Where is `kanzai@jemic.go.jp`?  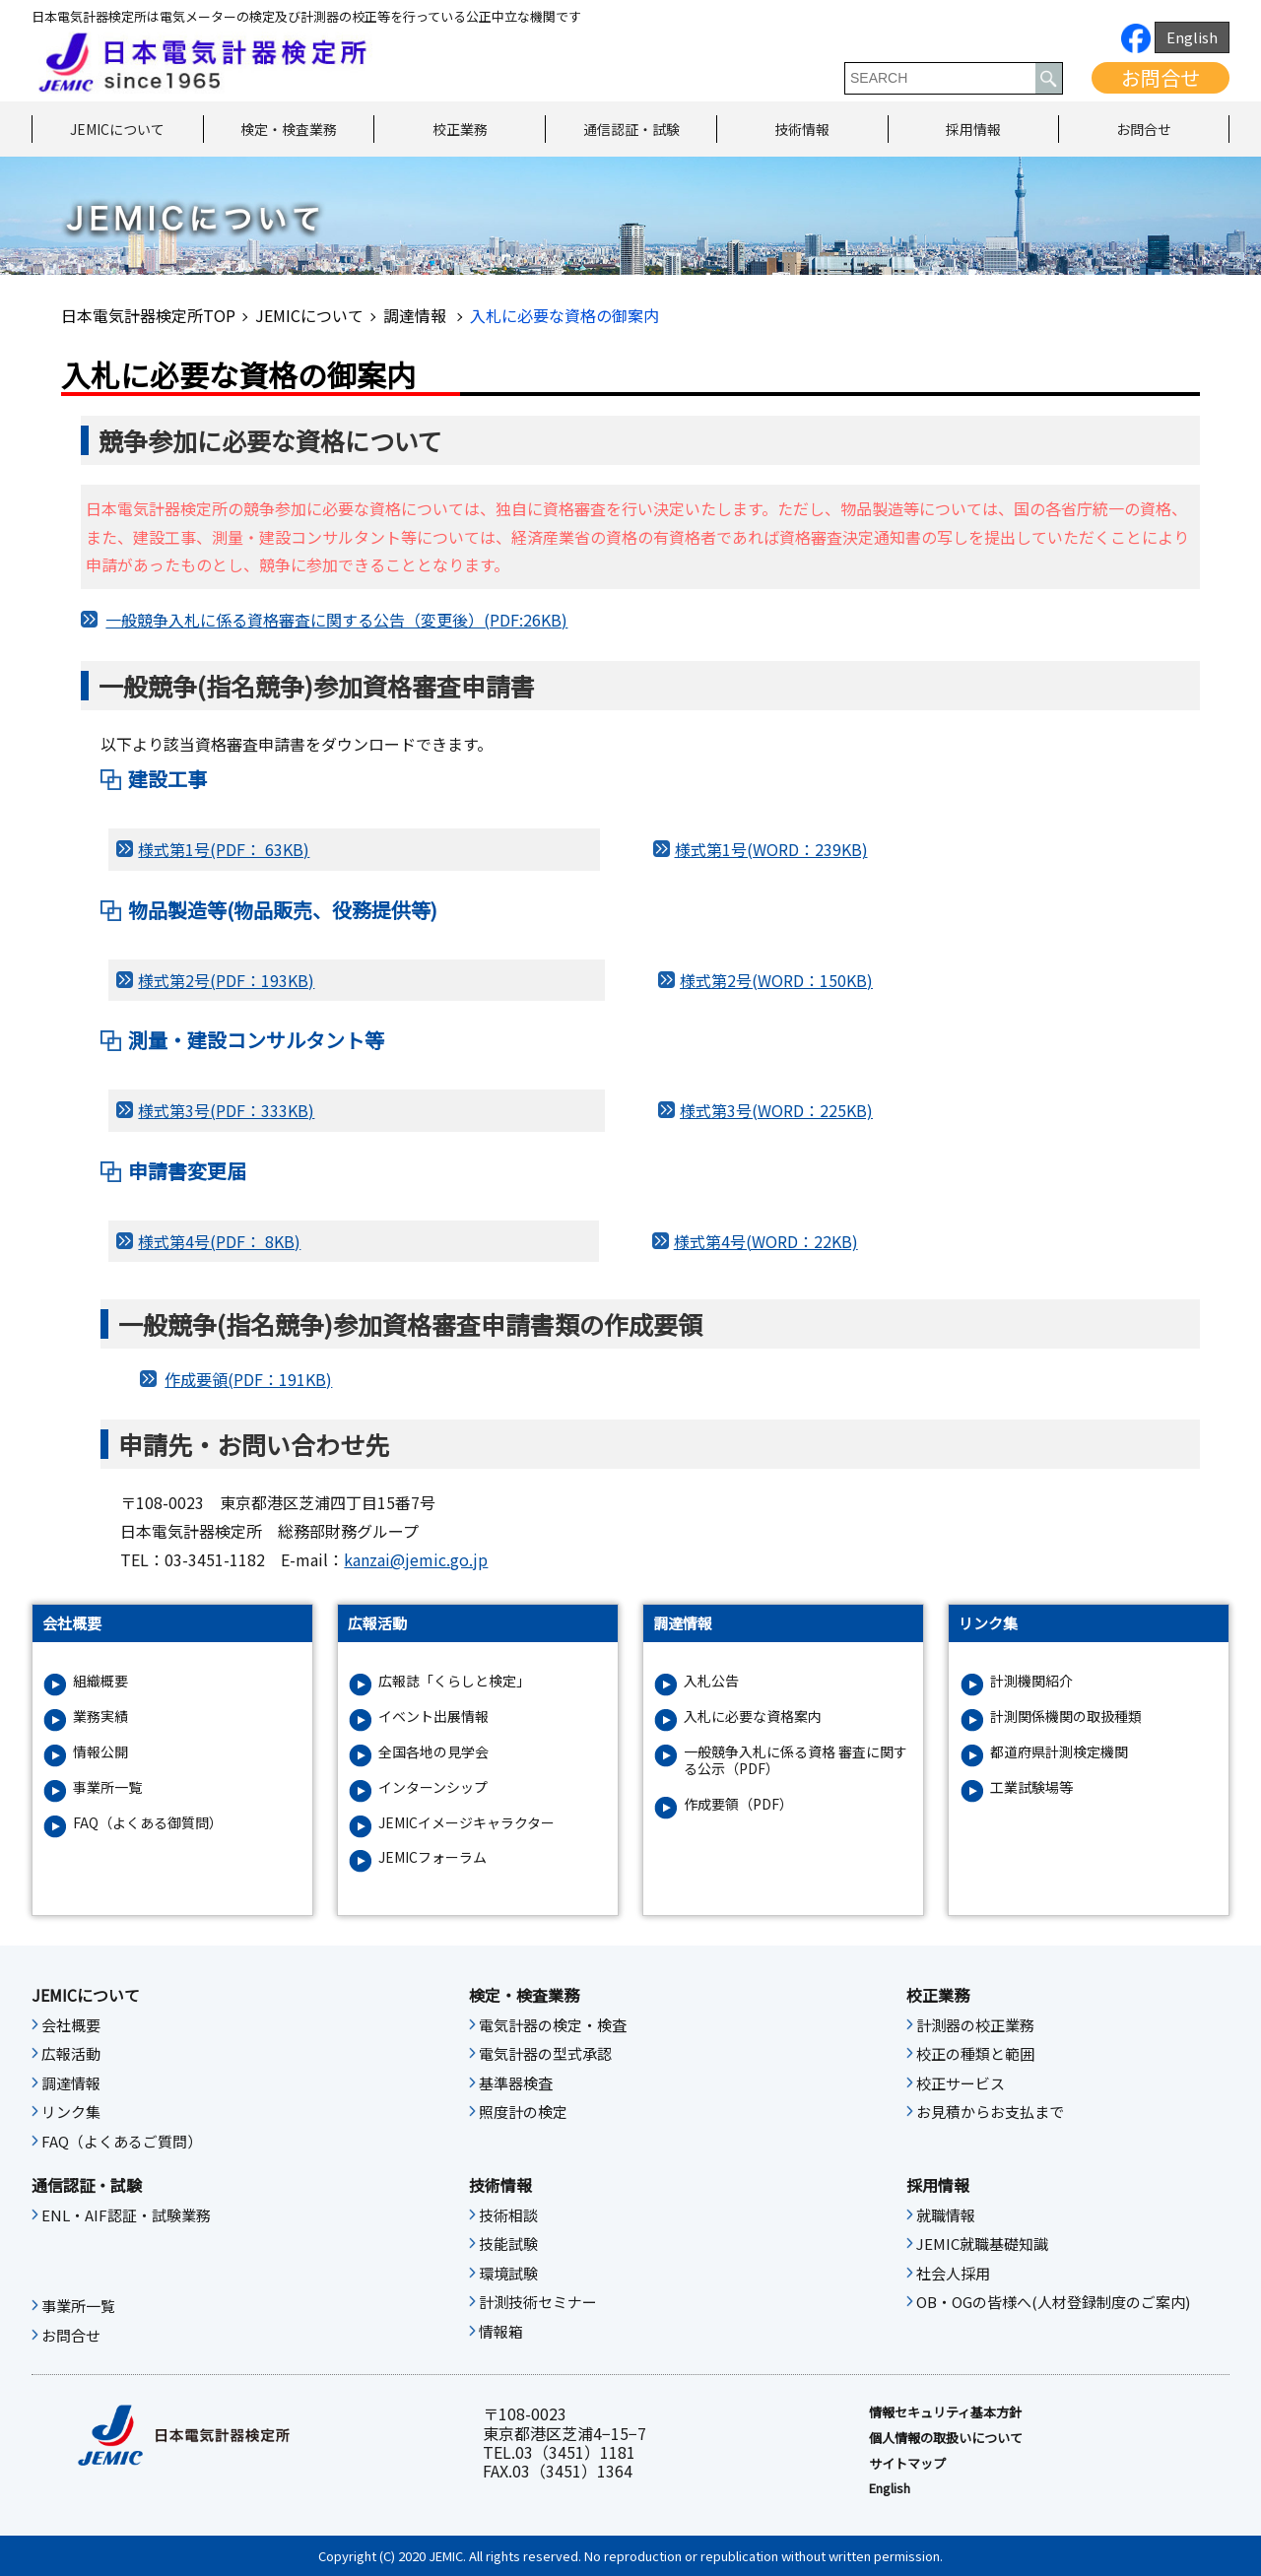 kanzai@jemic.go.jp is located at coordinates (416, 1559).